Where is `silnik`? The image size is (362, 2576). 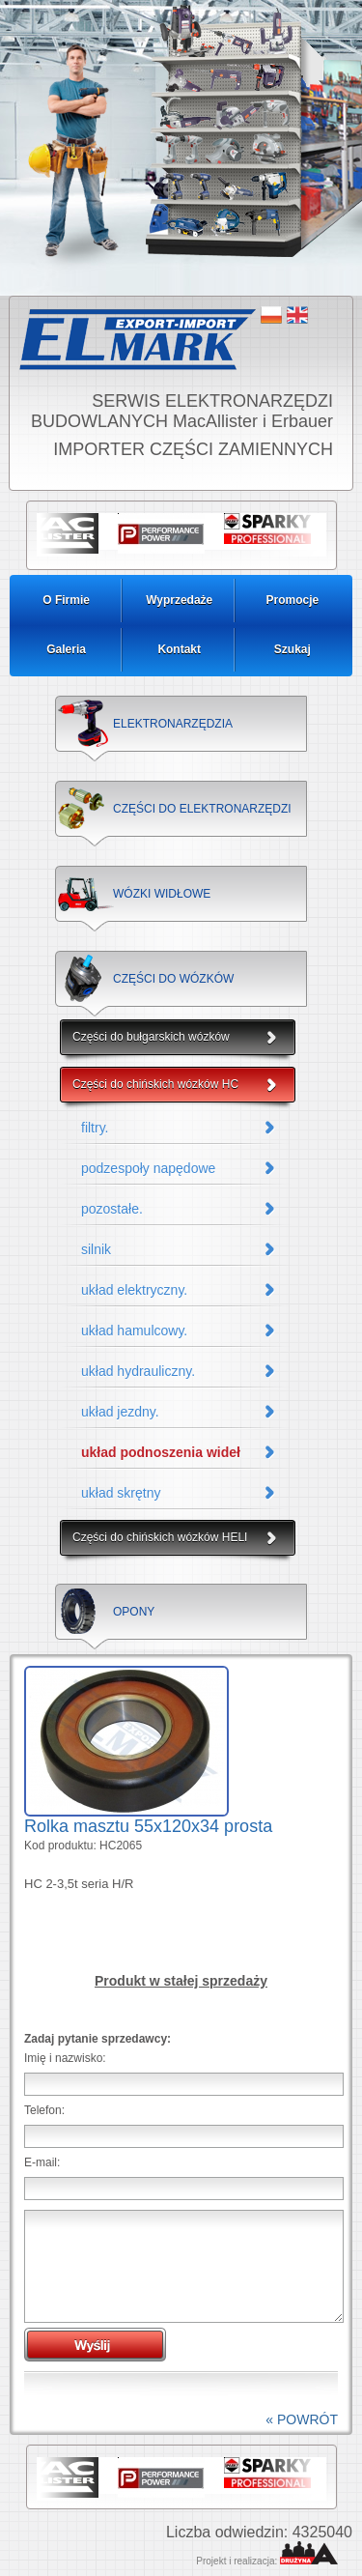
silnik is located at coordinates (96, 1249).